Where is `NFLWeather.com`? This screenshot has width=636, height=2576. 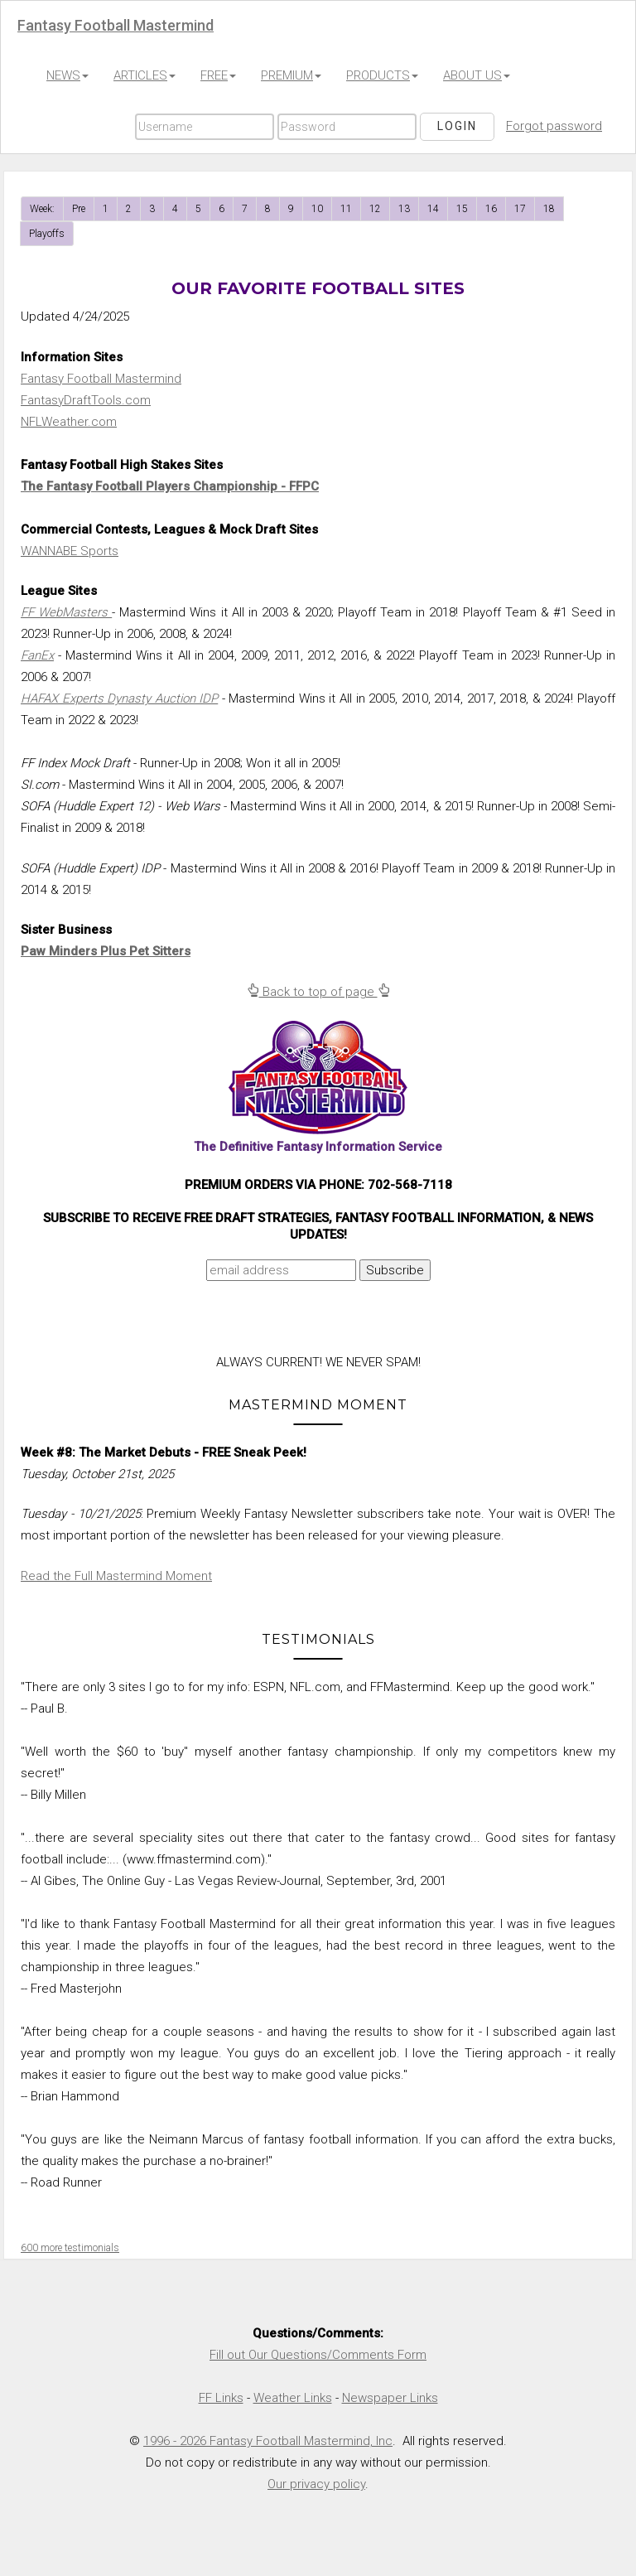 NFLWeather.com is located at coordinates (69, 421).